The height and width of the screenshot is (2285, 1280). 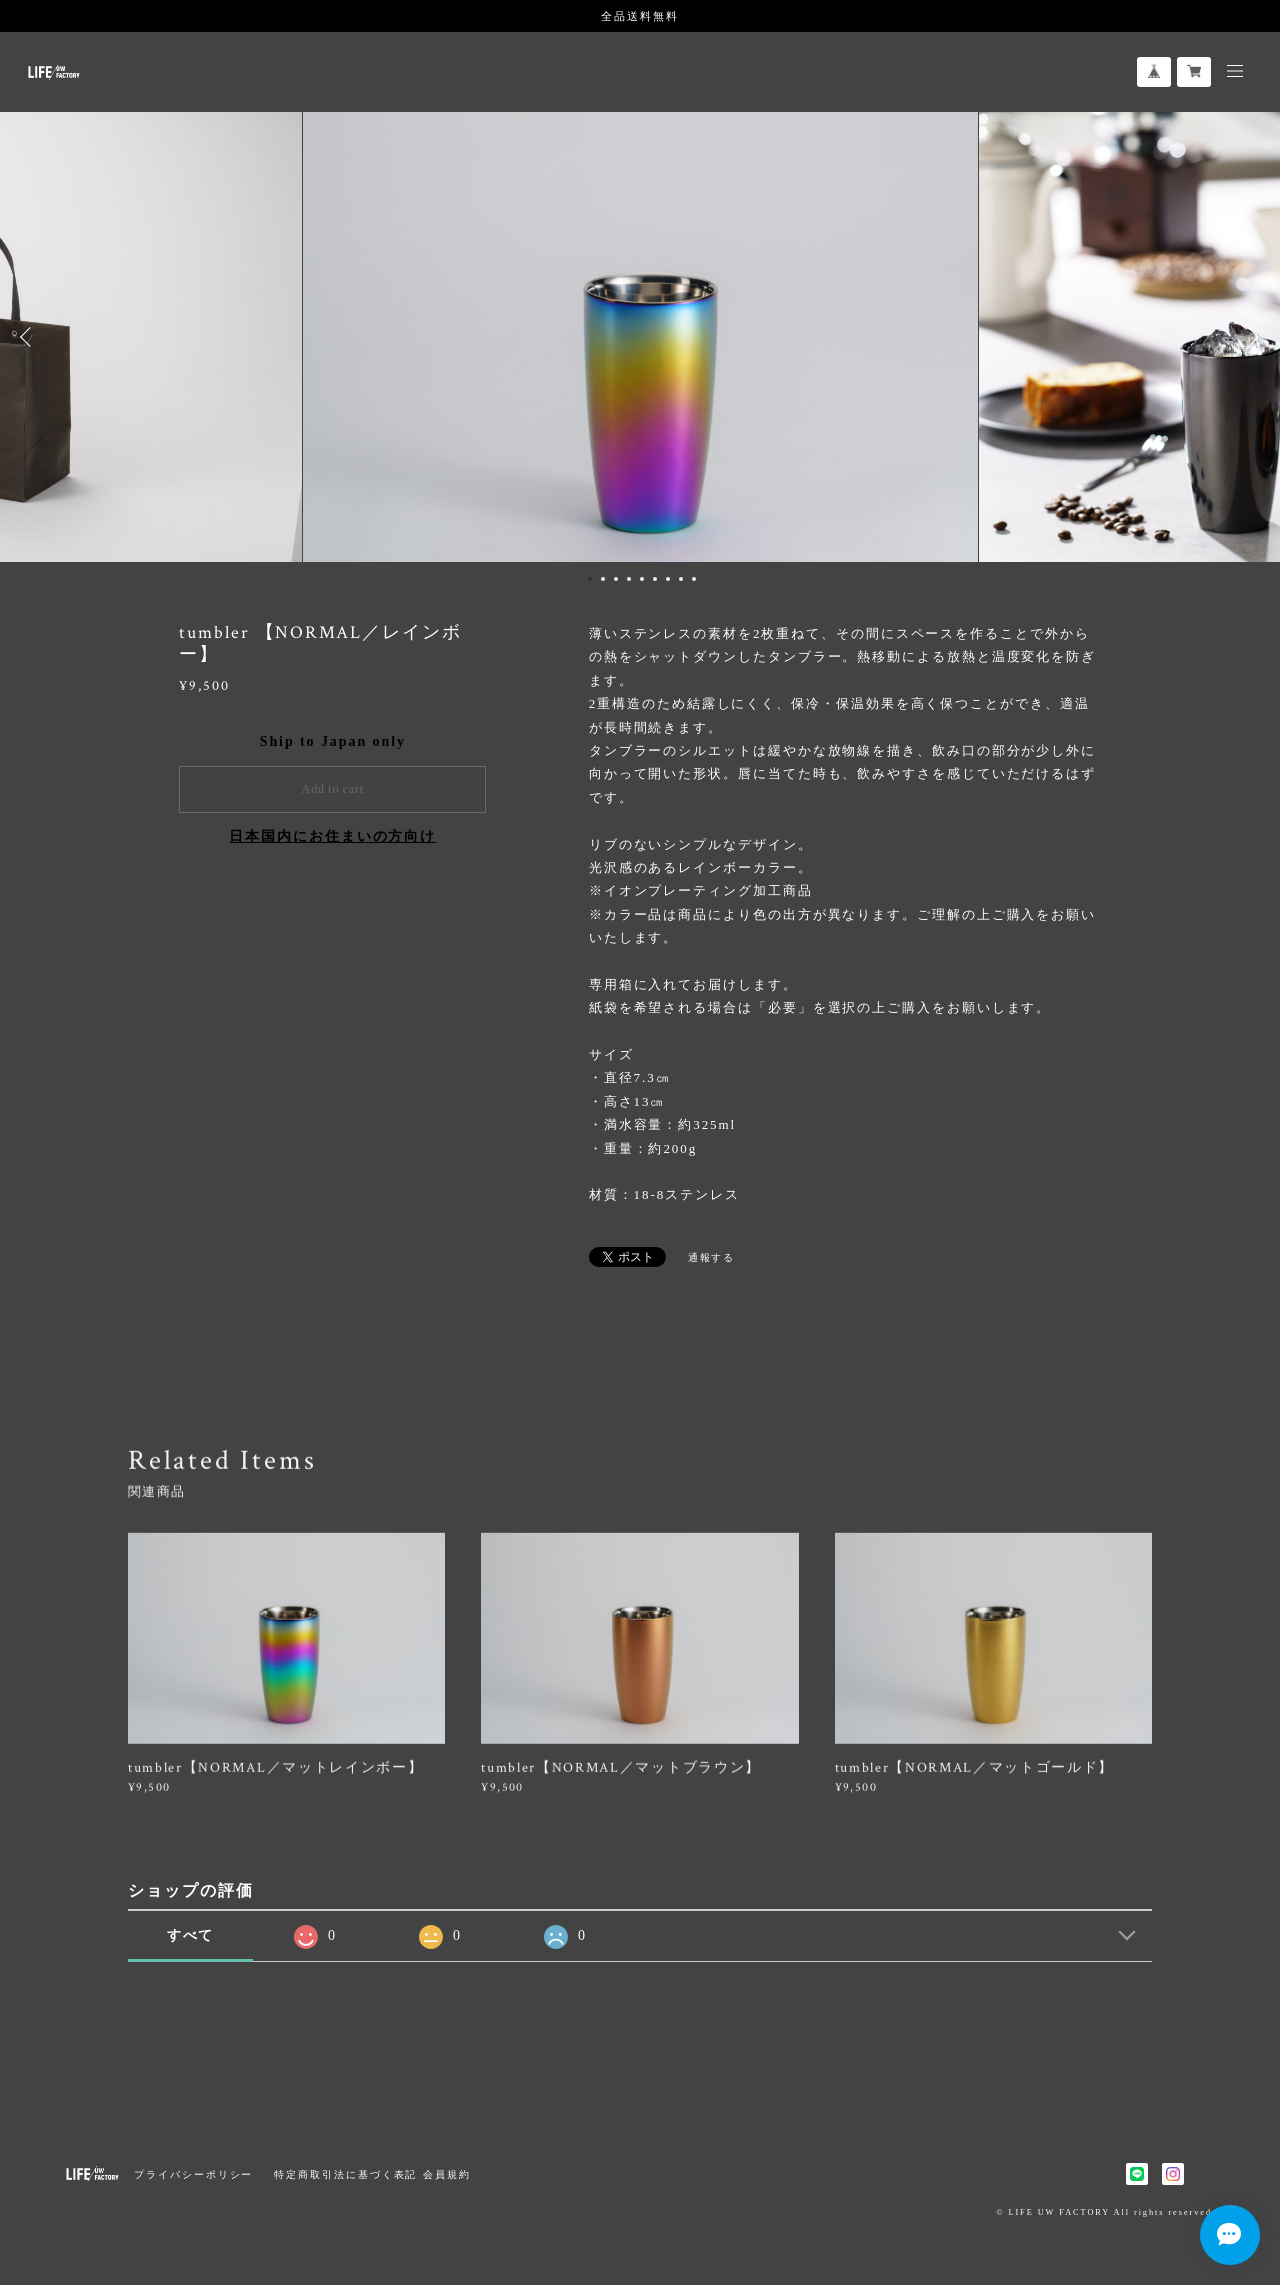 I want to click on Previous [button], so click(x=30, y=337).